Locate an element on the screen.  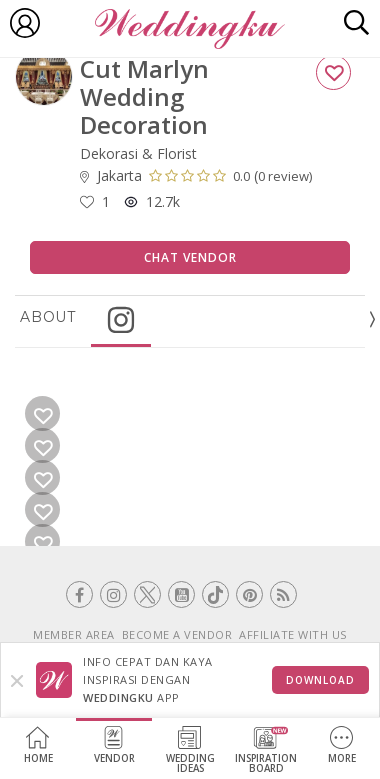
Download is located at coordinates (320, 680).